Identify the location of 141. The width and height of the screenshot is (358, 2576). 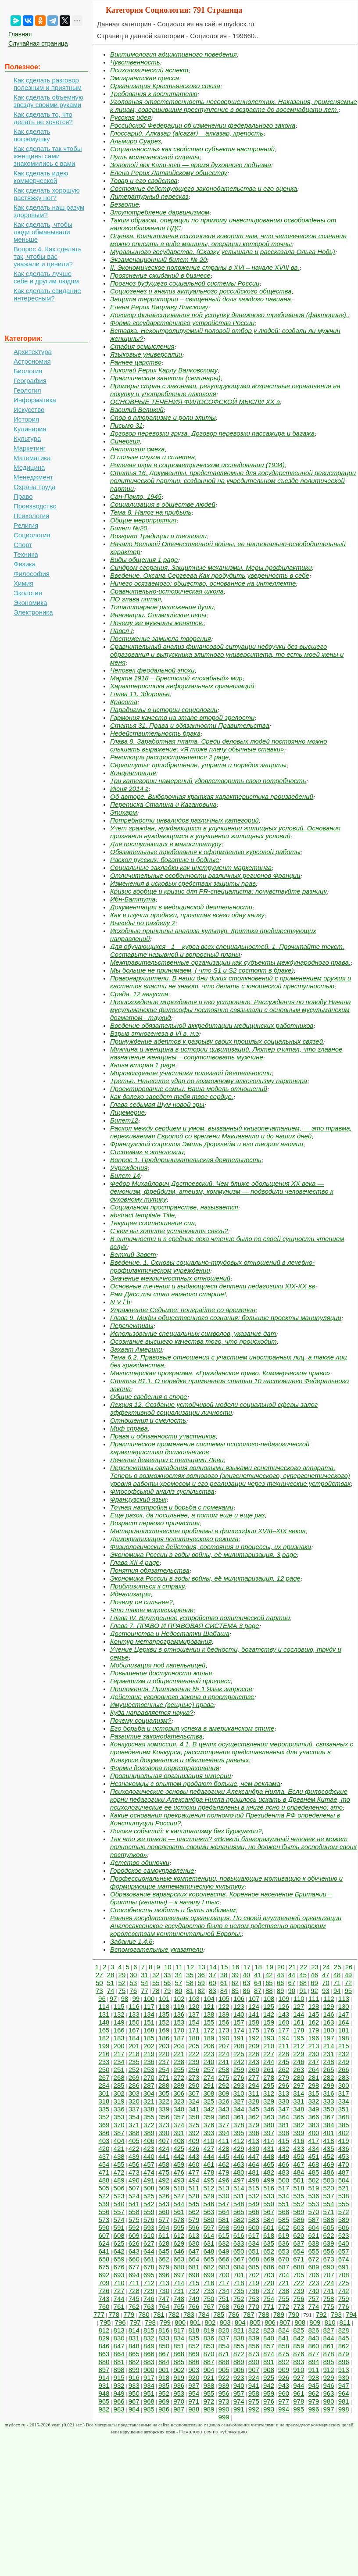
(253, 2014).